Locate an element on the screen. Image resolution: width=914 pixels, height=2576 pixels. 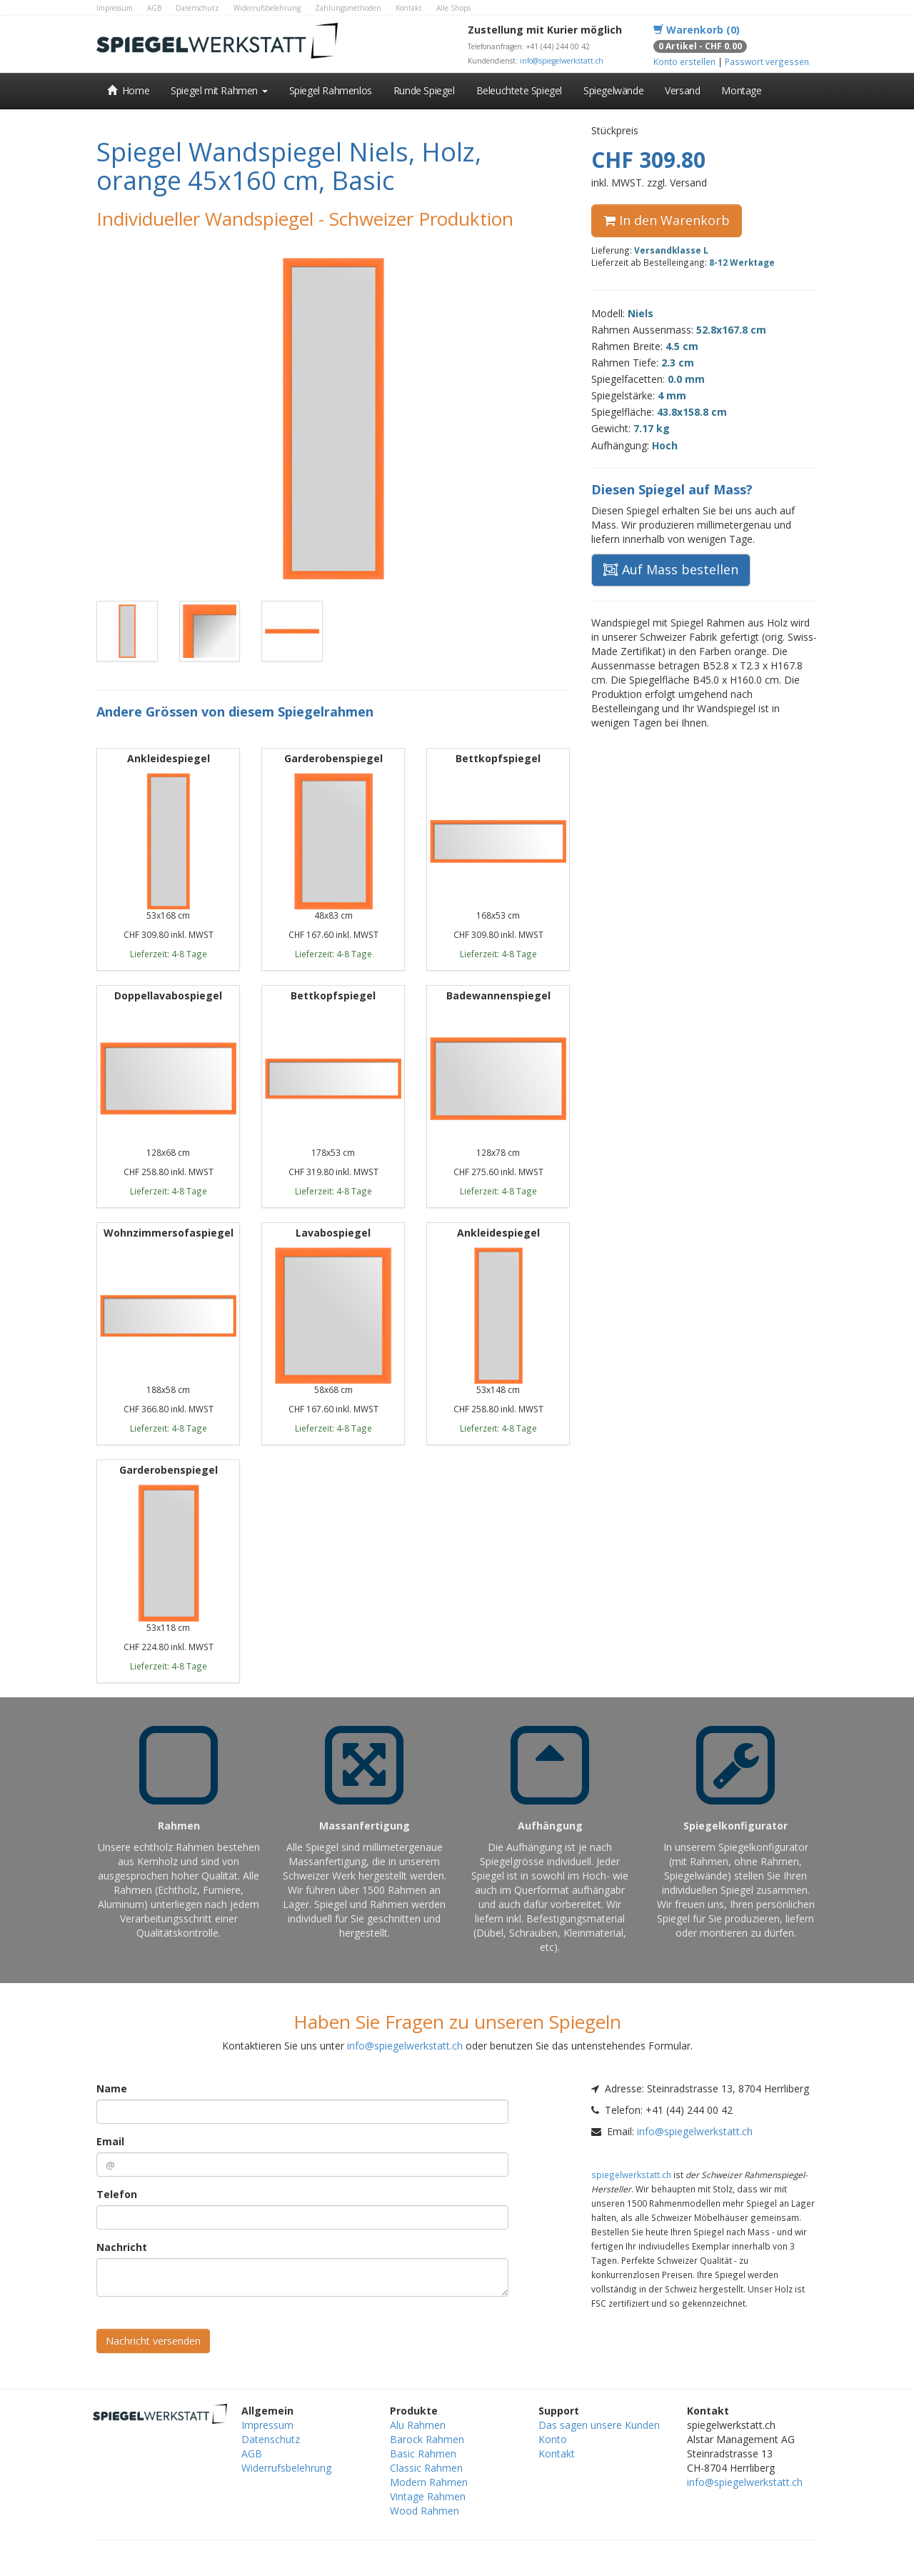
Passwort vergessen is located at coordinates (767, 61).